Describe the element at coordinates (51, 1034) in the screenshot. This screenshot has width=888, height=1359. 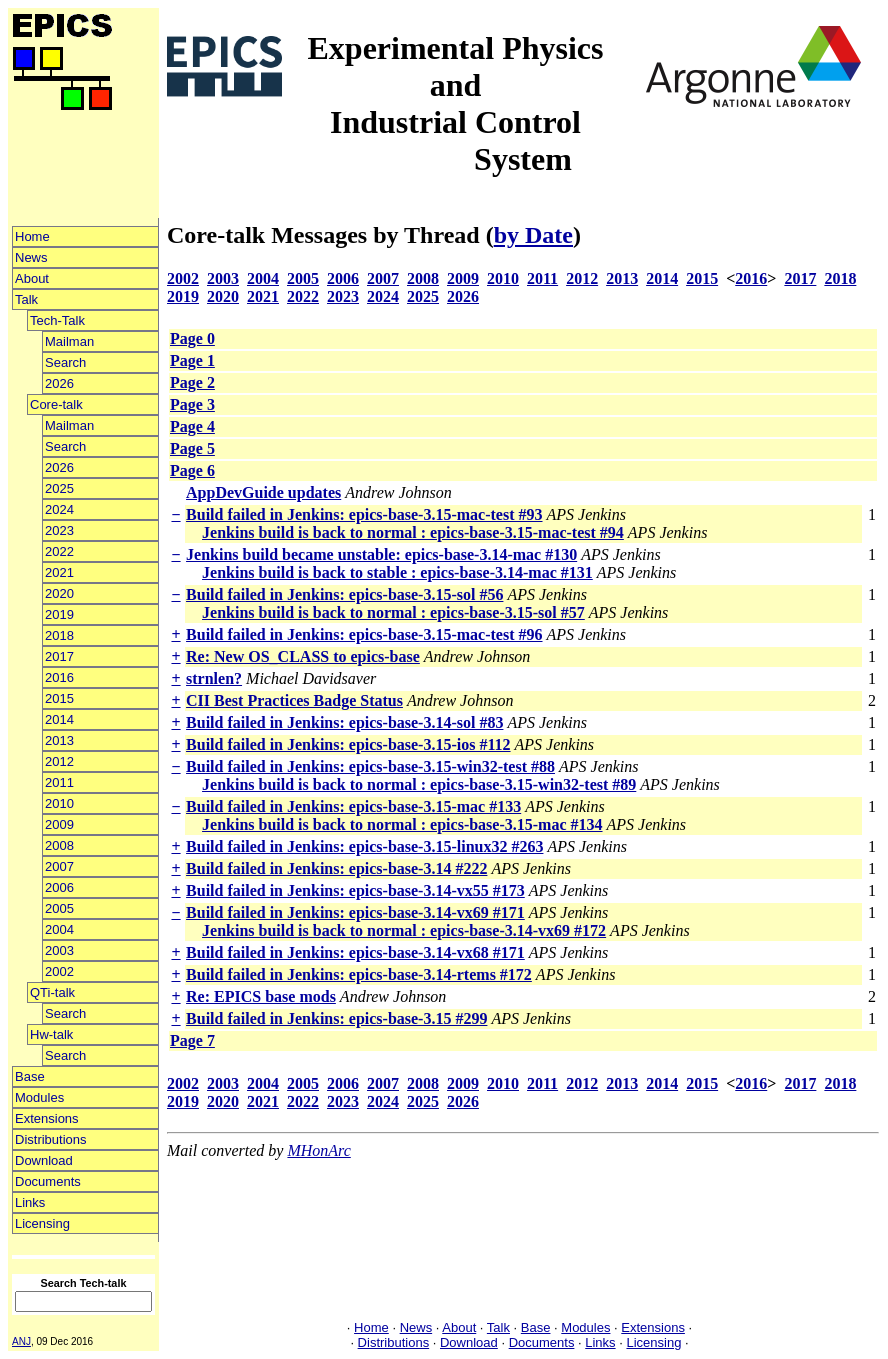
I see `Hw-talk` at that location.